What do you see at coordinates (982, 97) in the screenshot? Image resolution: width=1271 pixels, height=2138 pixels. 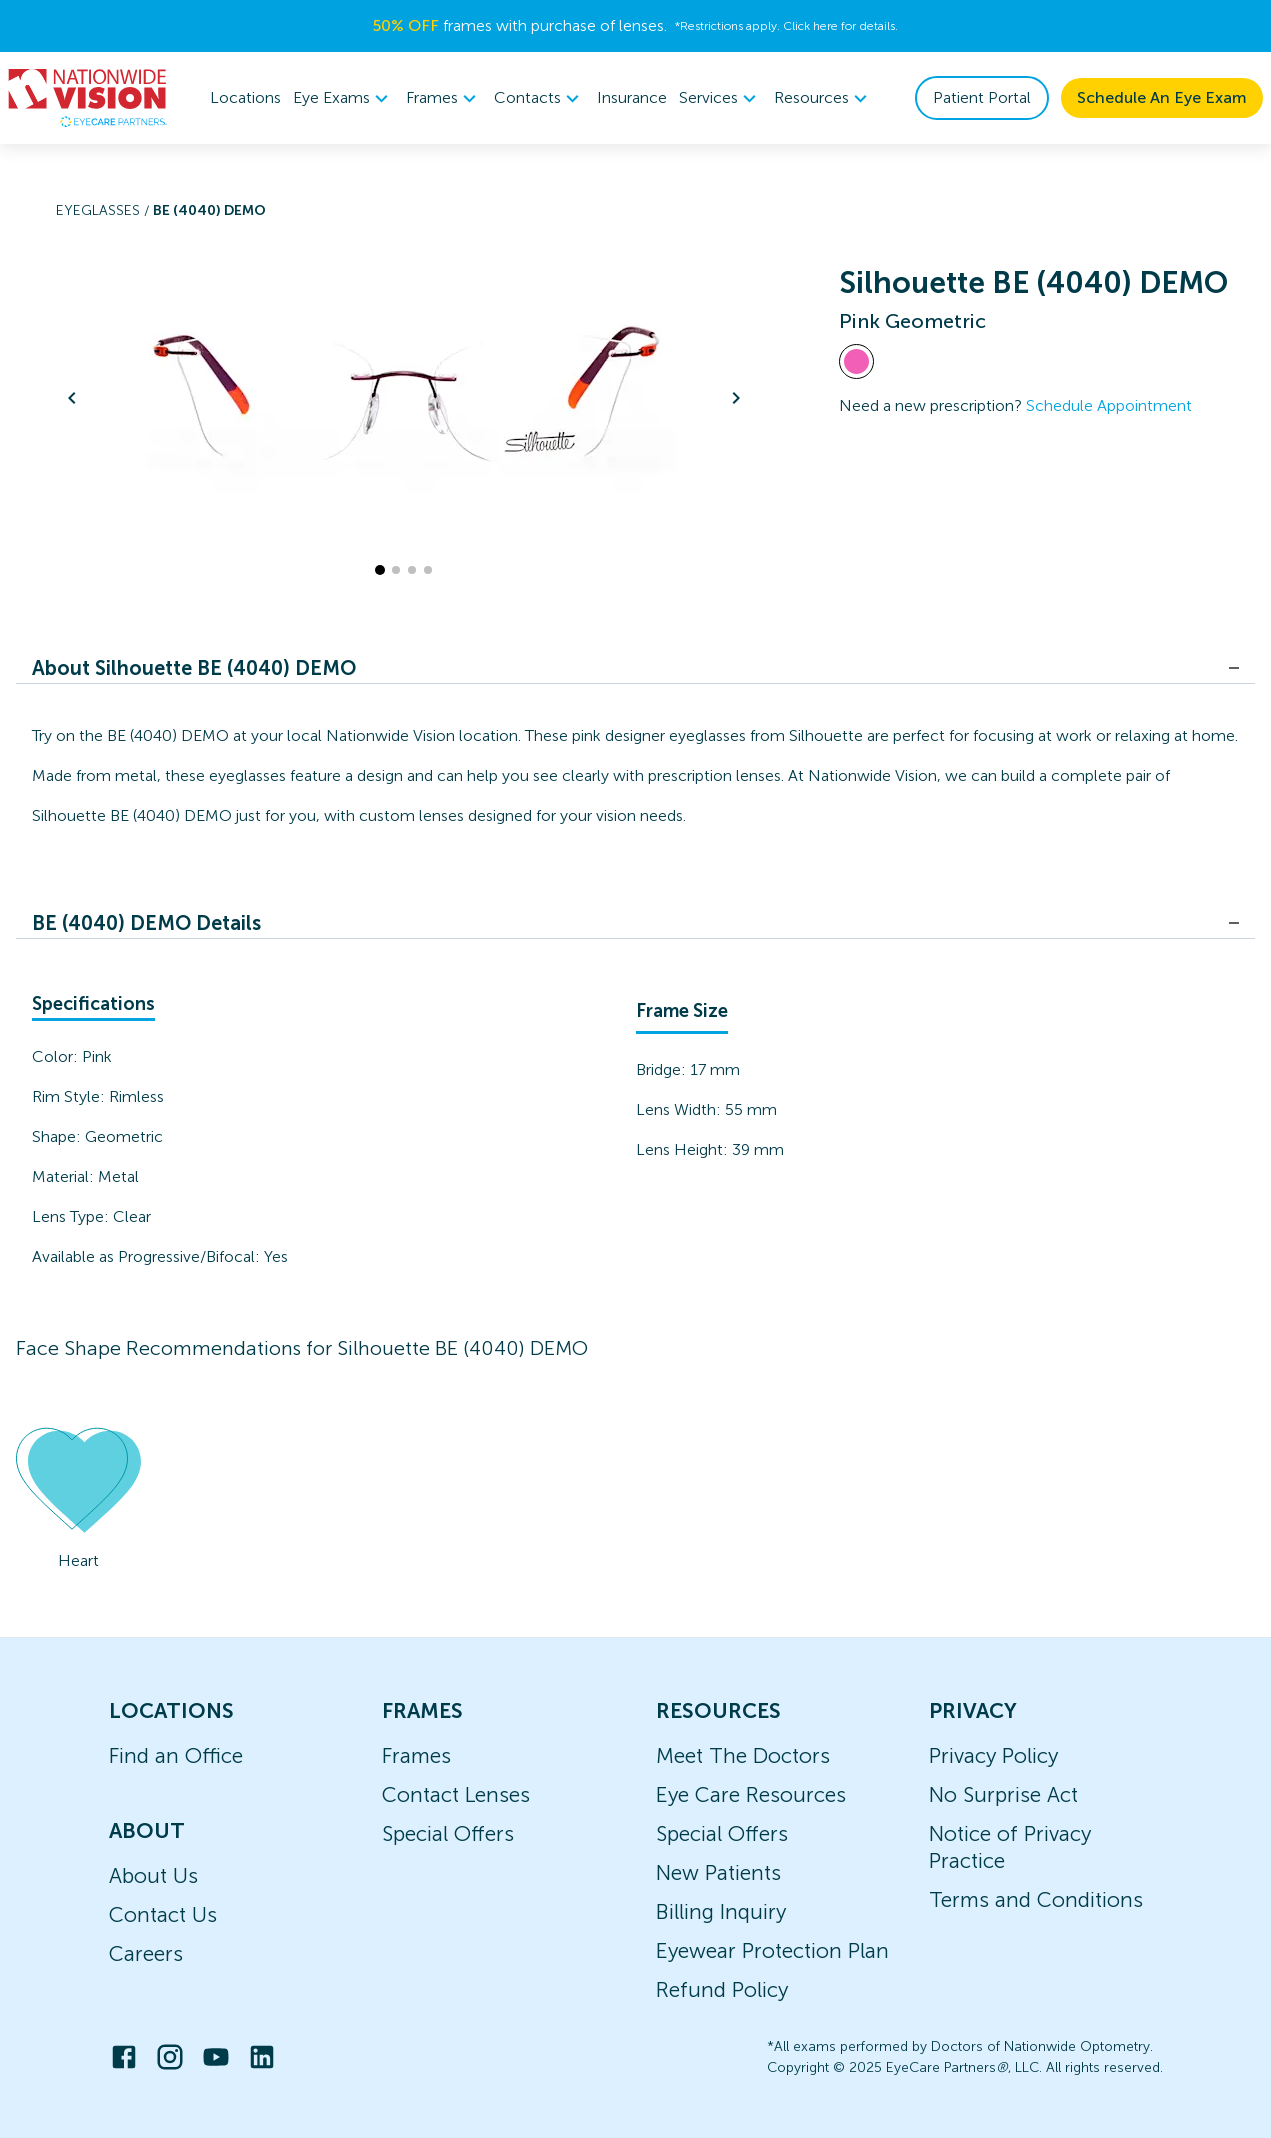 I see `Patient Portal` at bounding box center [982, 97].